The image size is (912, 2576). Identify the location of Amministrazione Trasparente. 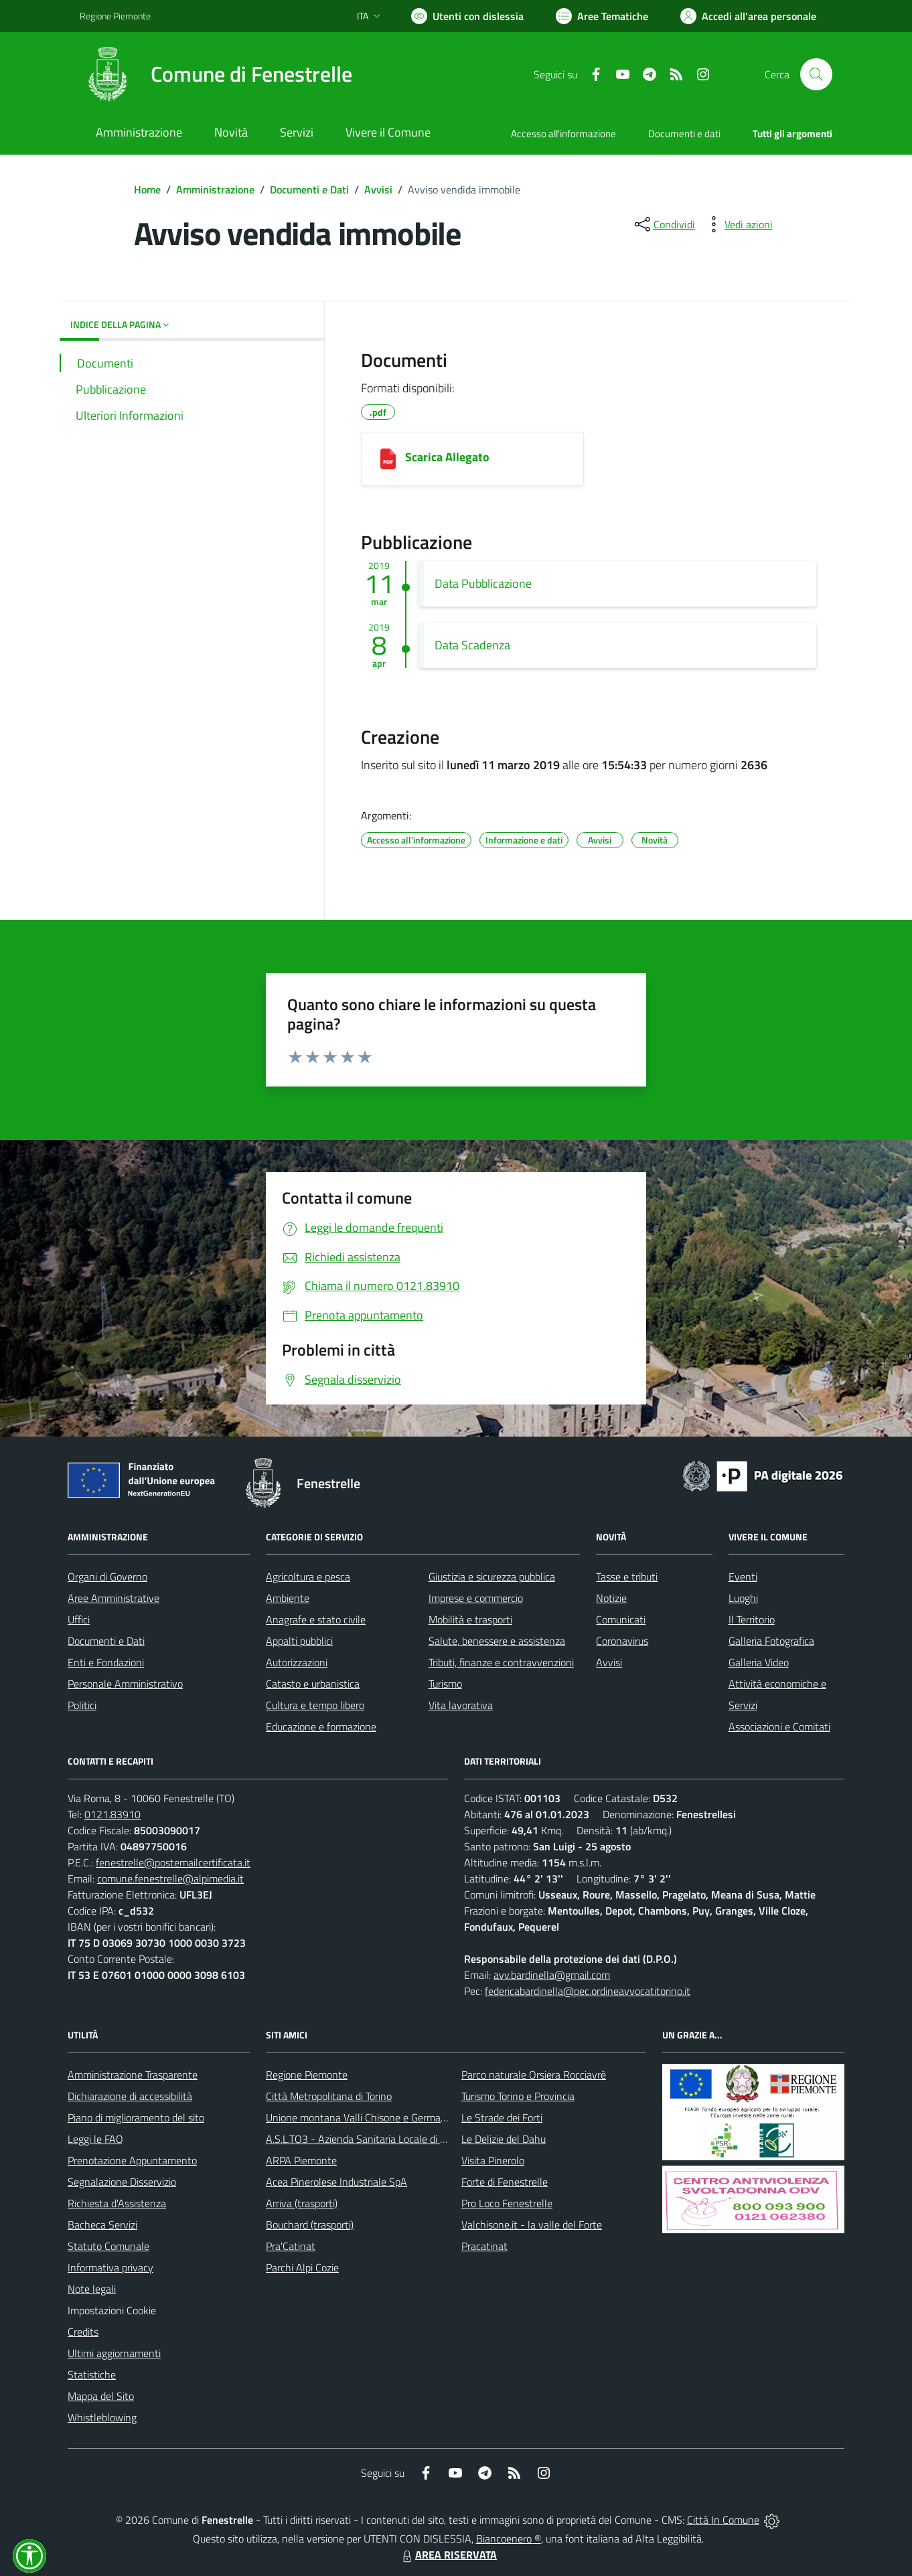
(133, 2075).